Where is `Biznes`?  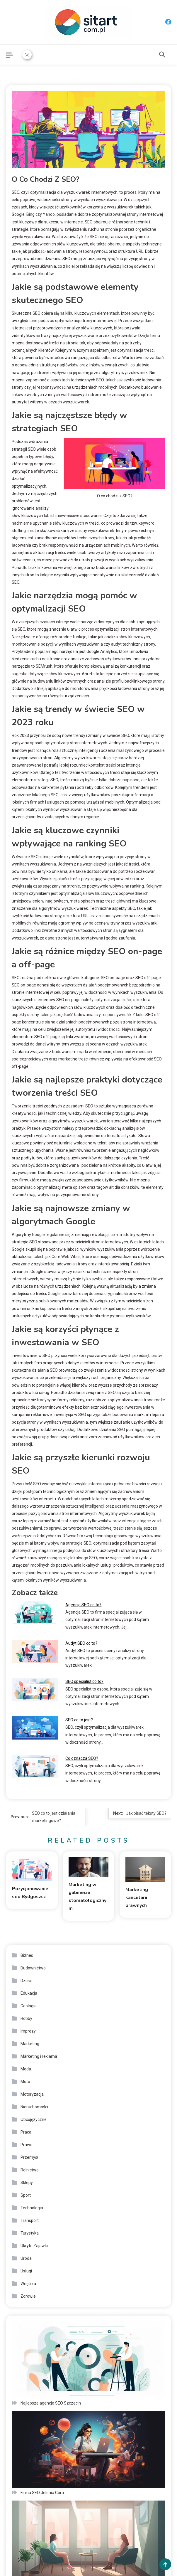
Biznes is located at coordinates (27, 1955).